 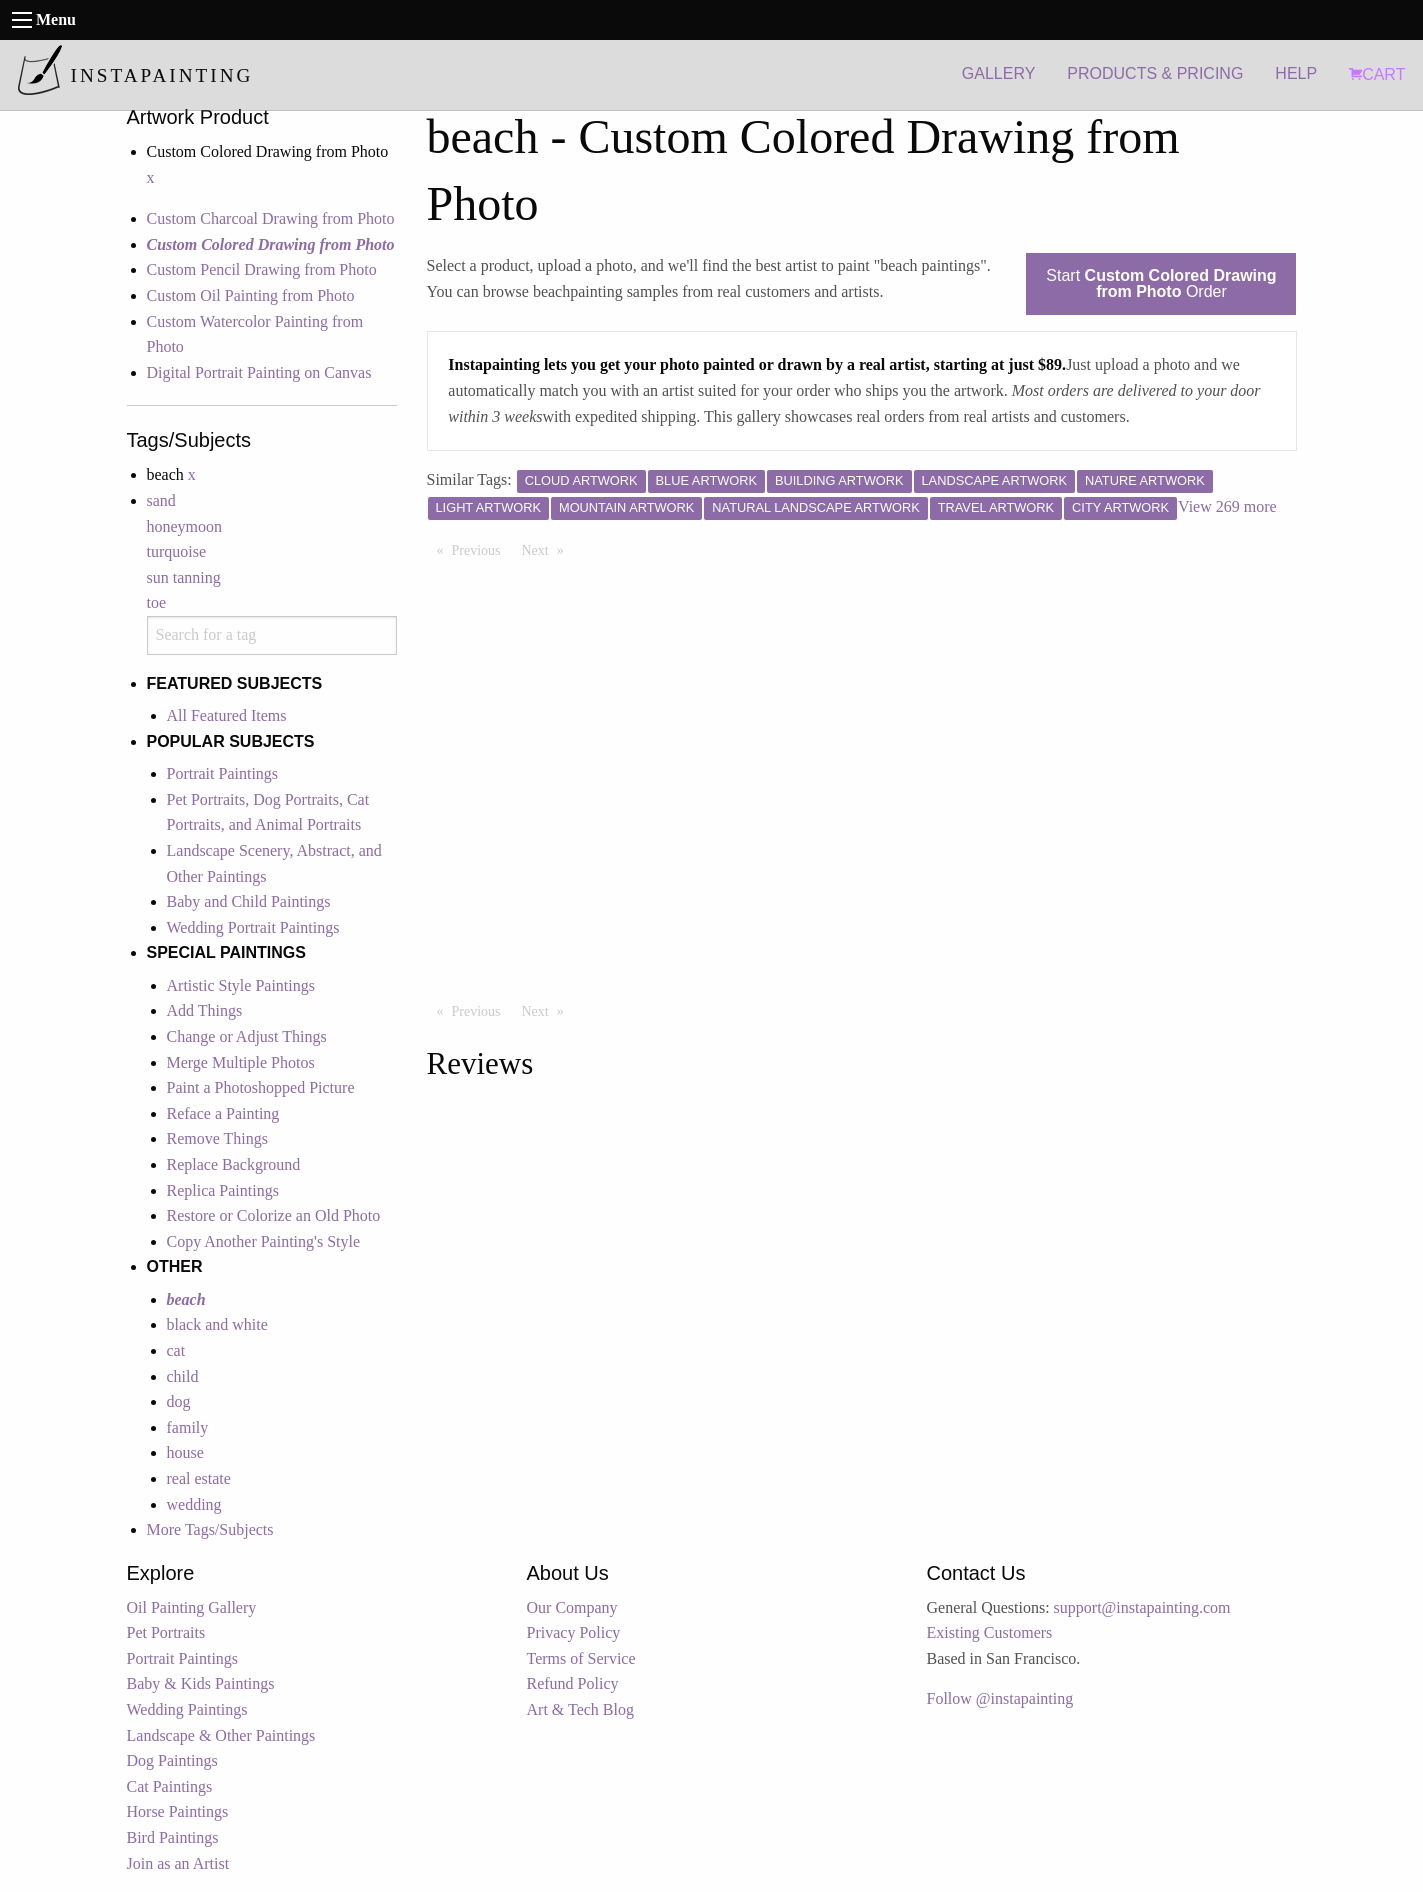 I want to click on CART, so click(x=1377, y=74).